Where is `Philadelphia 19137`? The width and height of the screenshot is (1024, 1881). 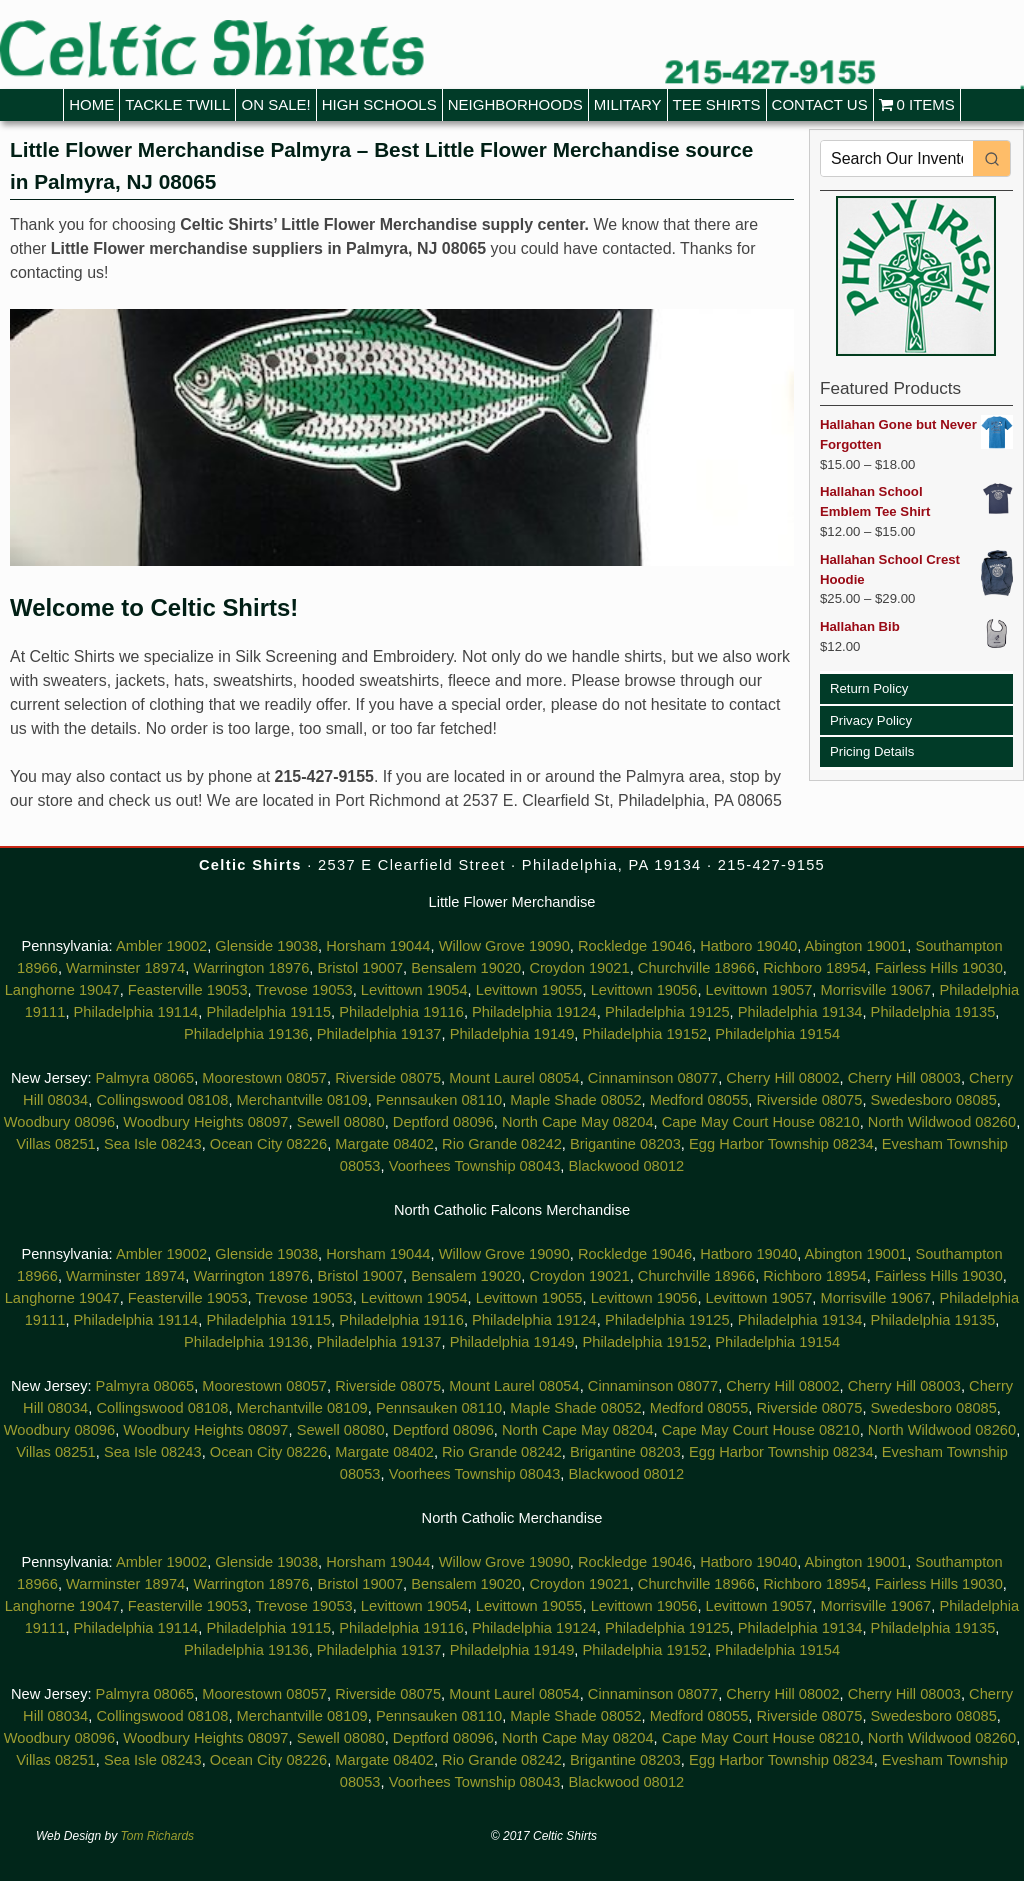
Philadelphia 19137 is located at coordinates (379, 1034).